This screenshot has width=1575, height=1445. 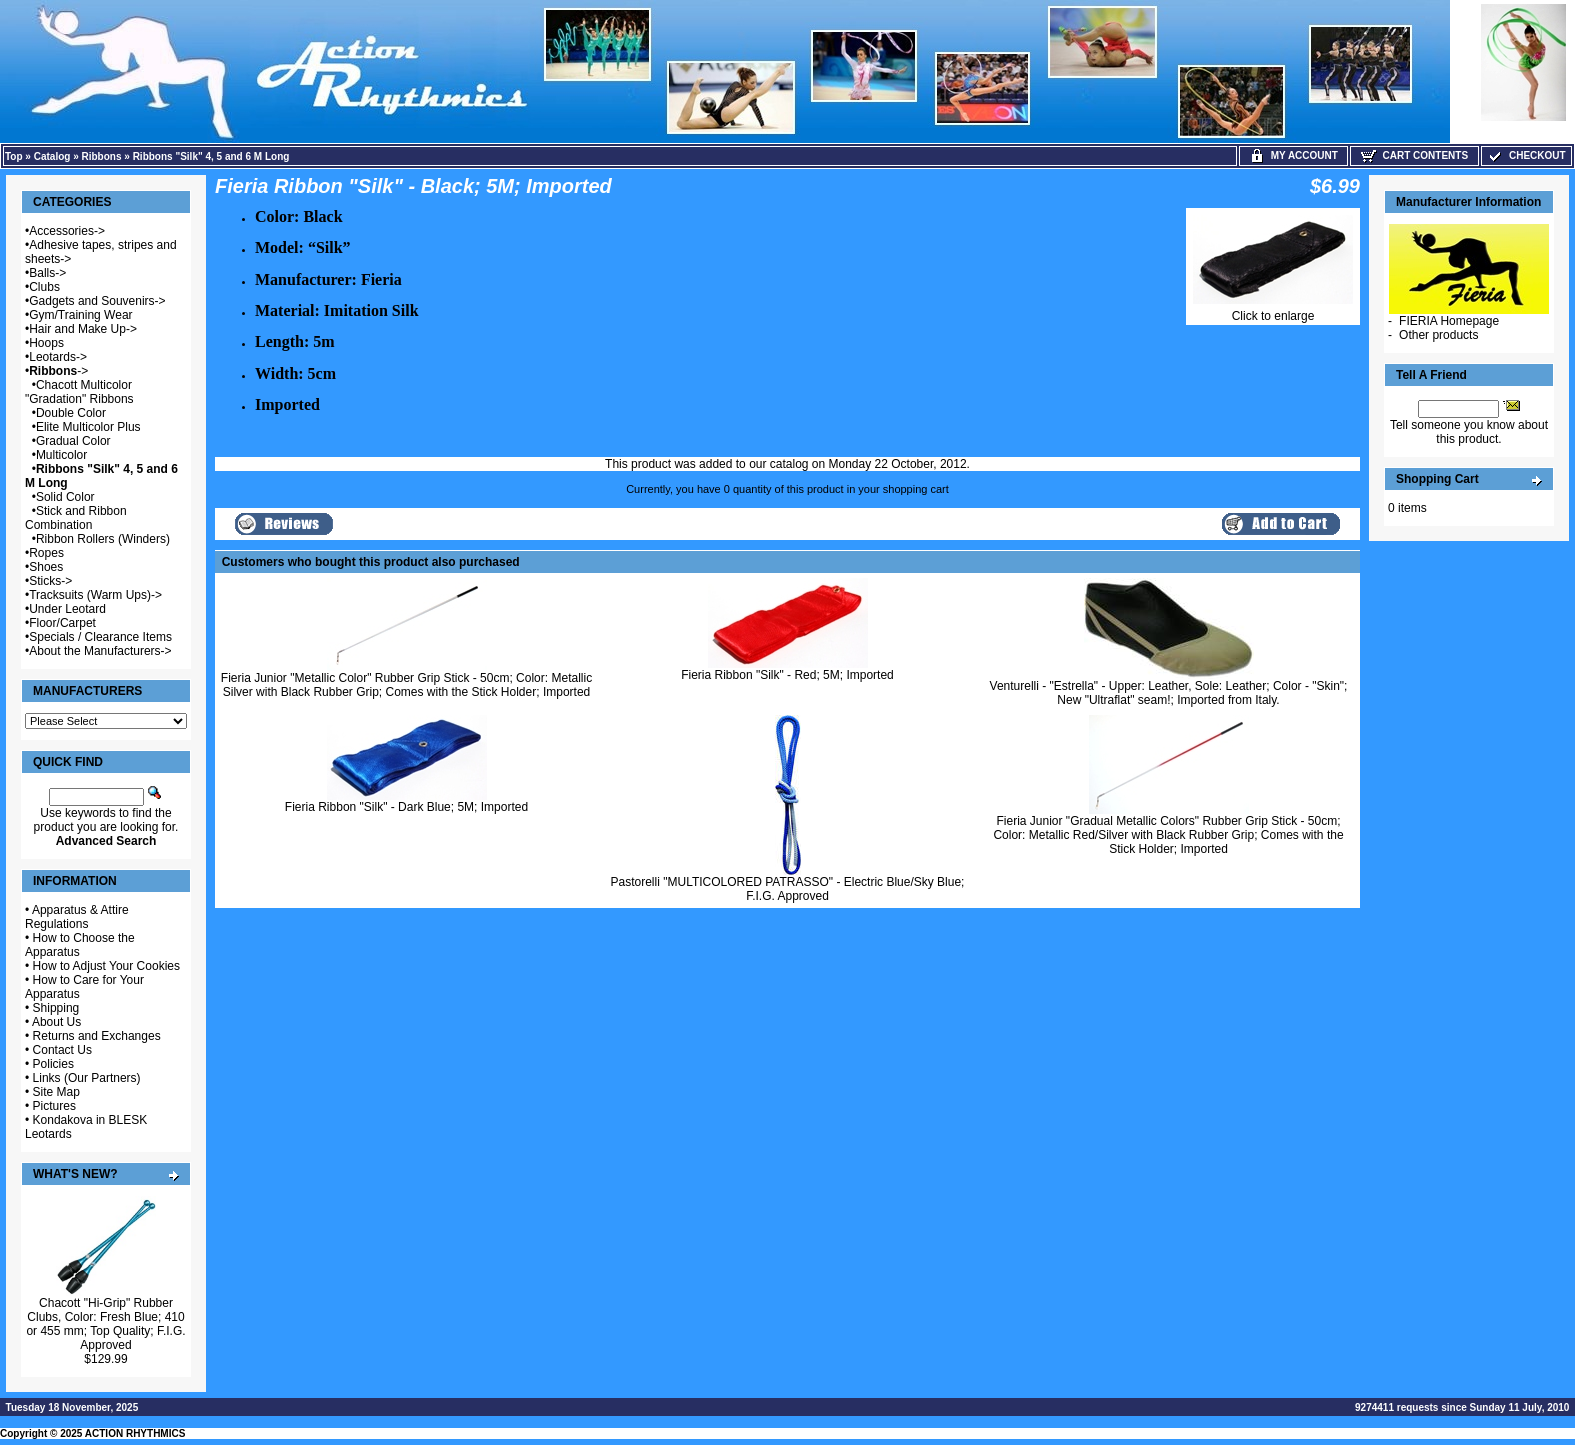 What do you see at coordinates (787, 675) in the screenshot?
I see `Fieria Ribbon "Silk" - Red; 5M; Imported` at bounding box center [787, 675].